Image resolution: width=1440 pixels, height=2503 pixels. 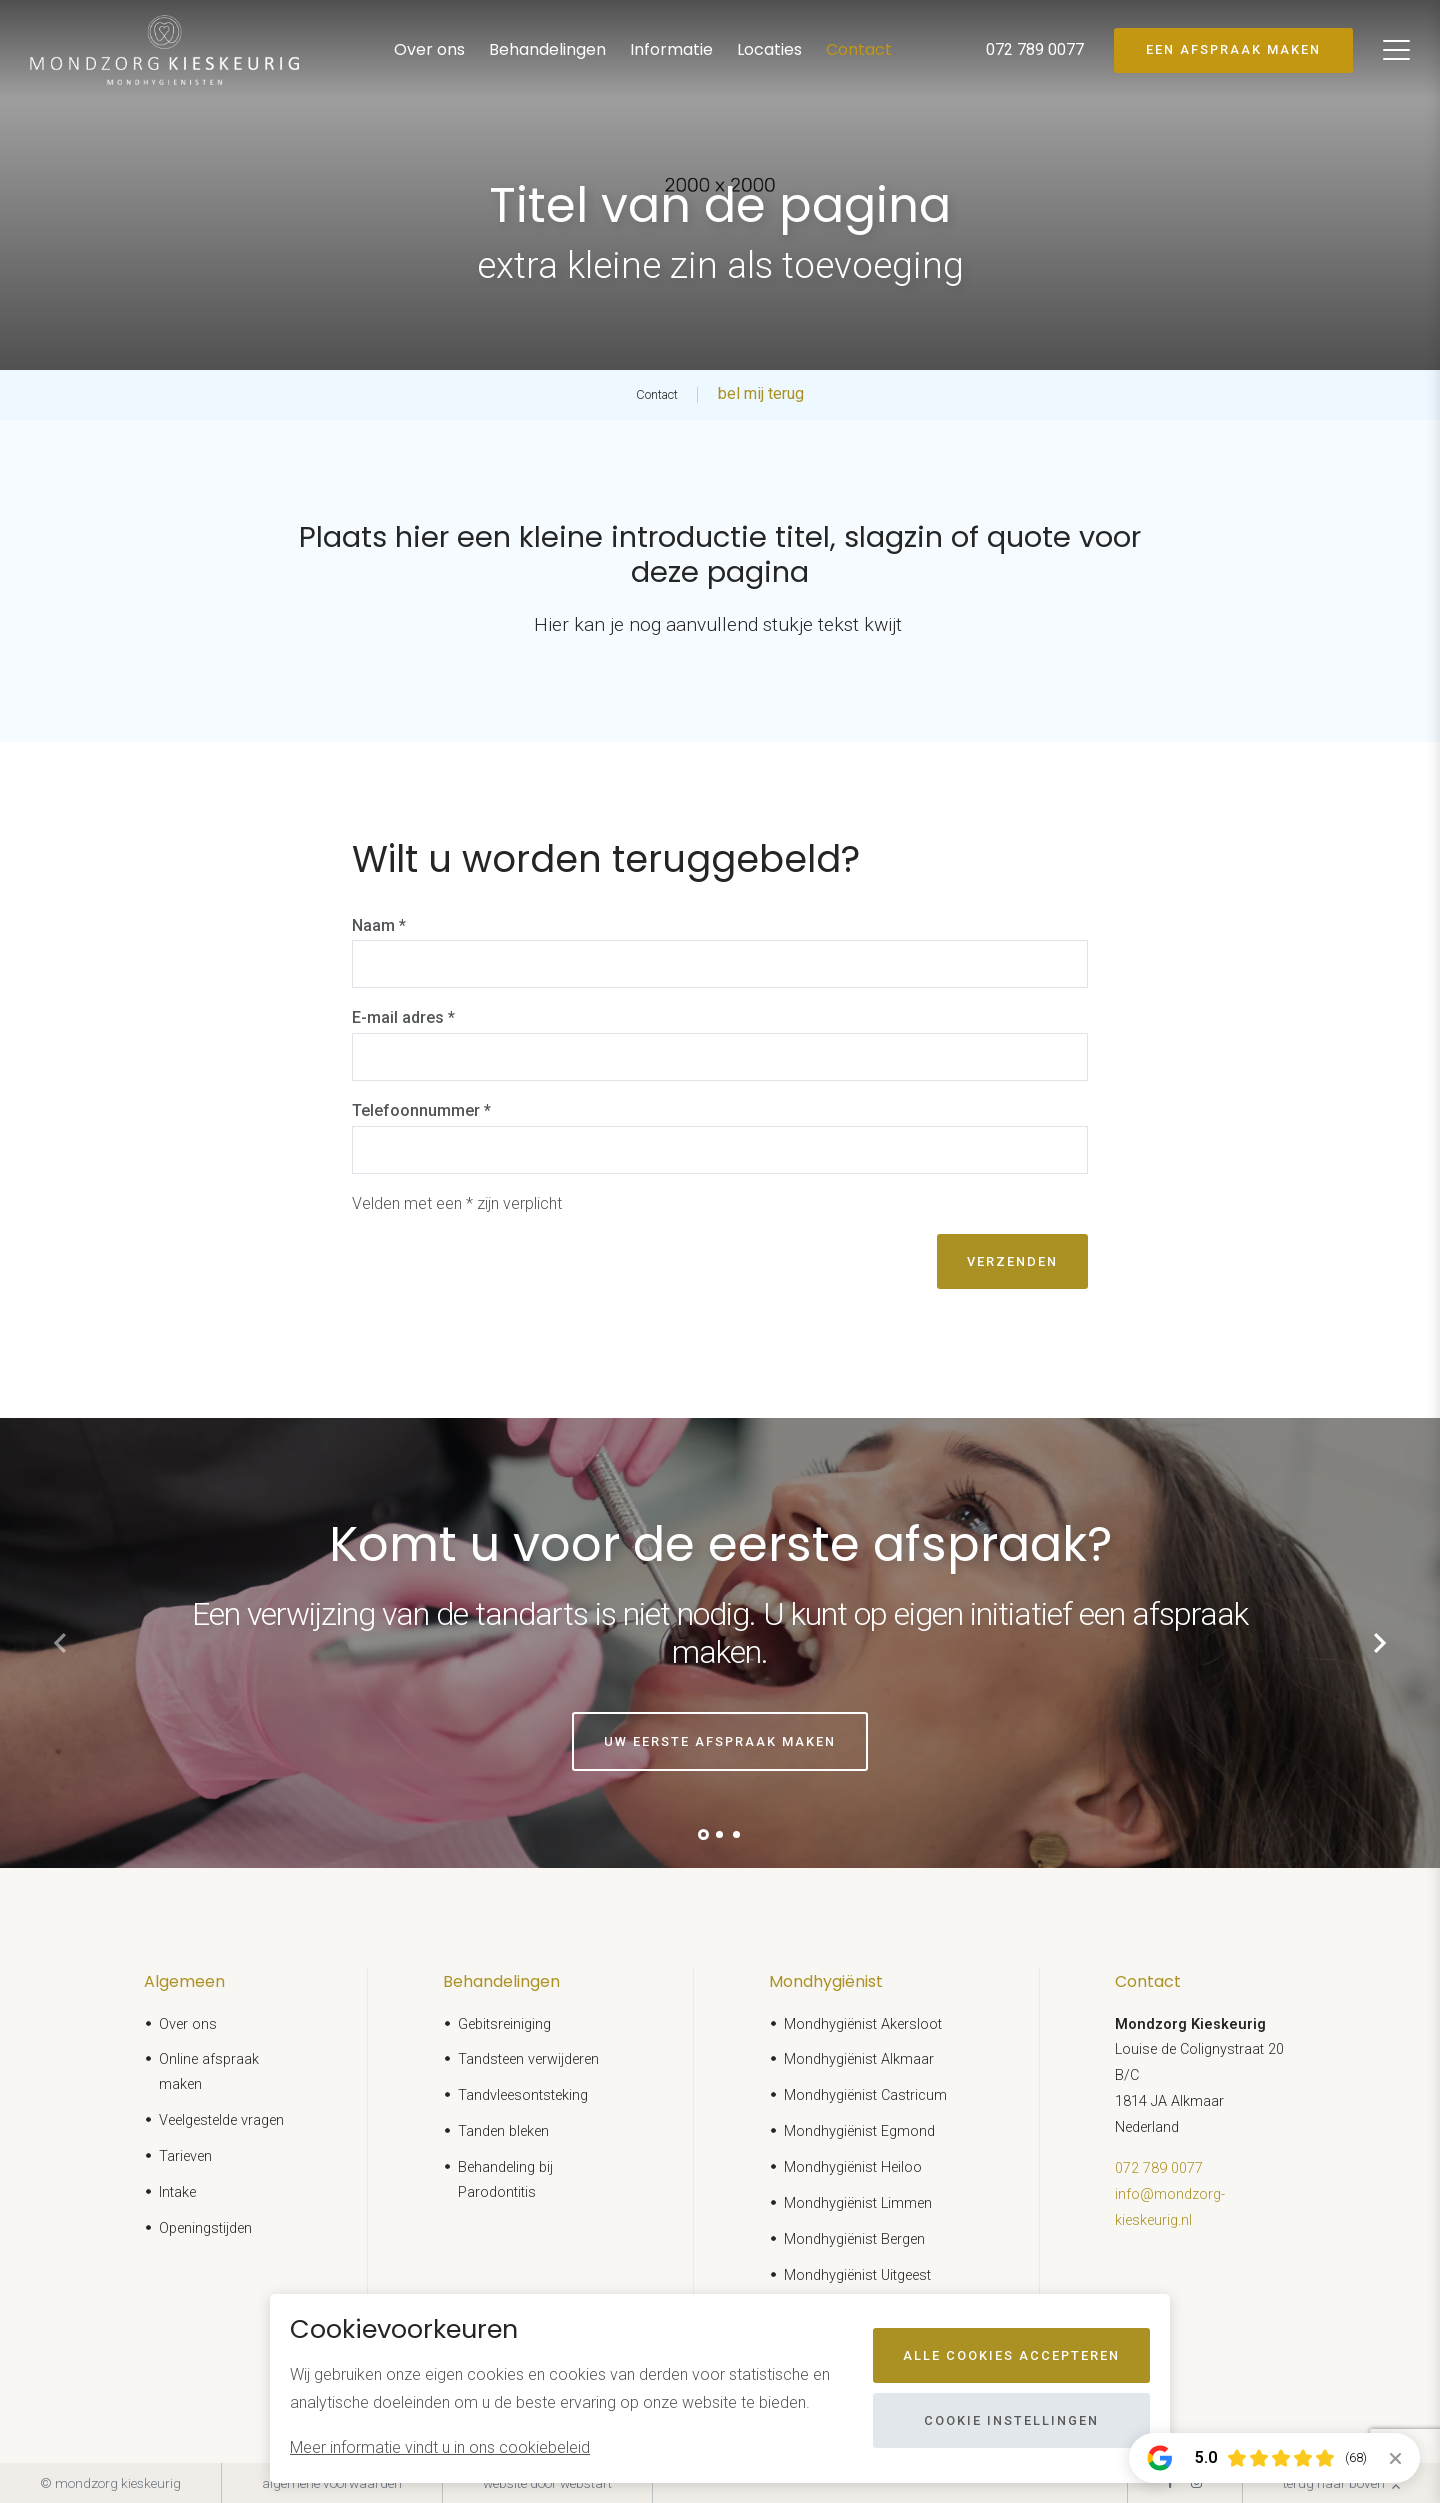 I want to click on Mondhygiënist Heiloo, so click(x=853, y=2167).